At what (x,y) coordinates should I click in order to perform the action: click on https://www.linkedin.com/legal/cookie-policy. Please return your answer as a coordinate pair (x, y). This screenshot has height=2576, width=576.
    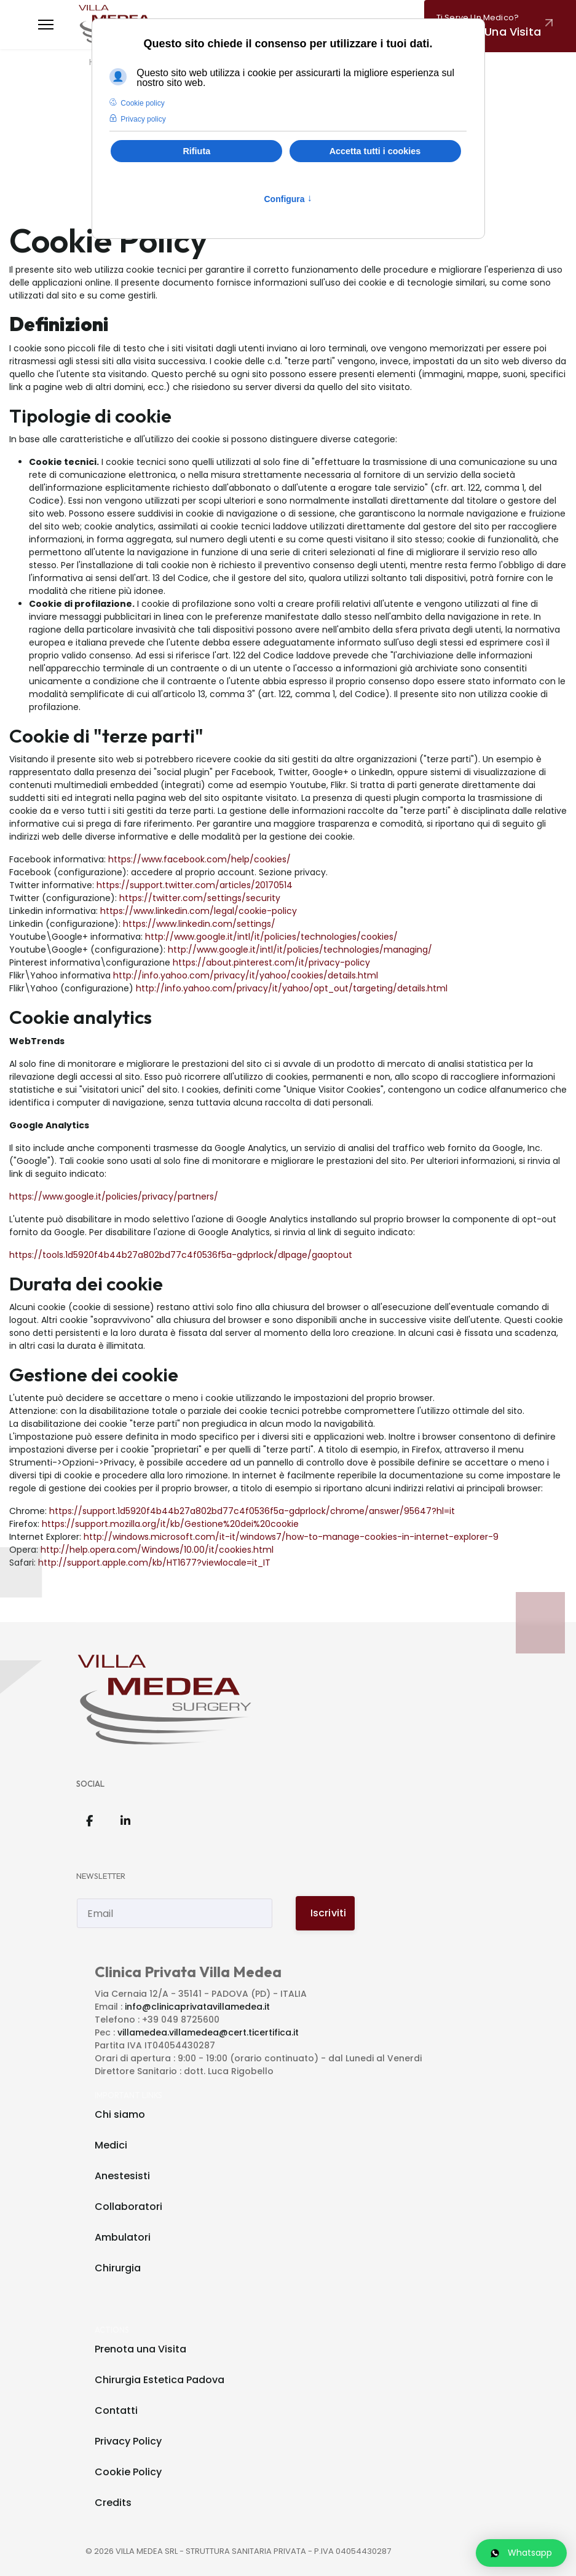
    Looking at the image, I should click on (198, 911).